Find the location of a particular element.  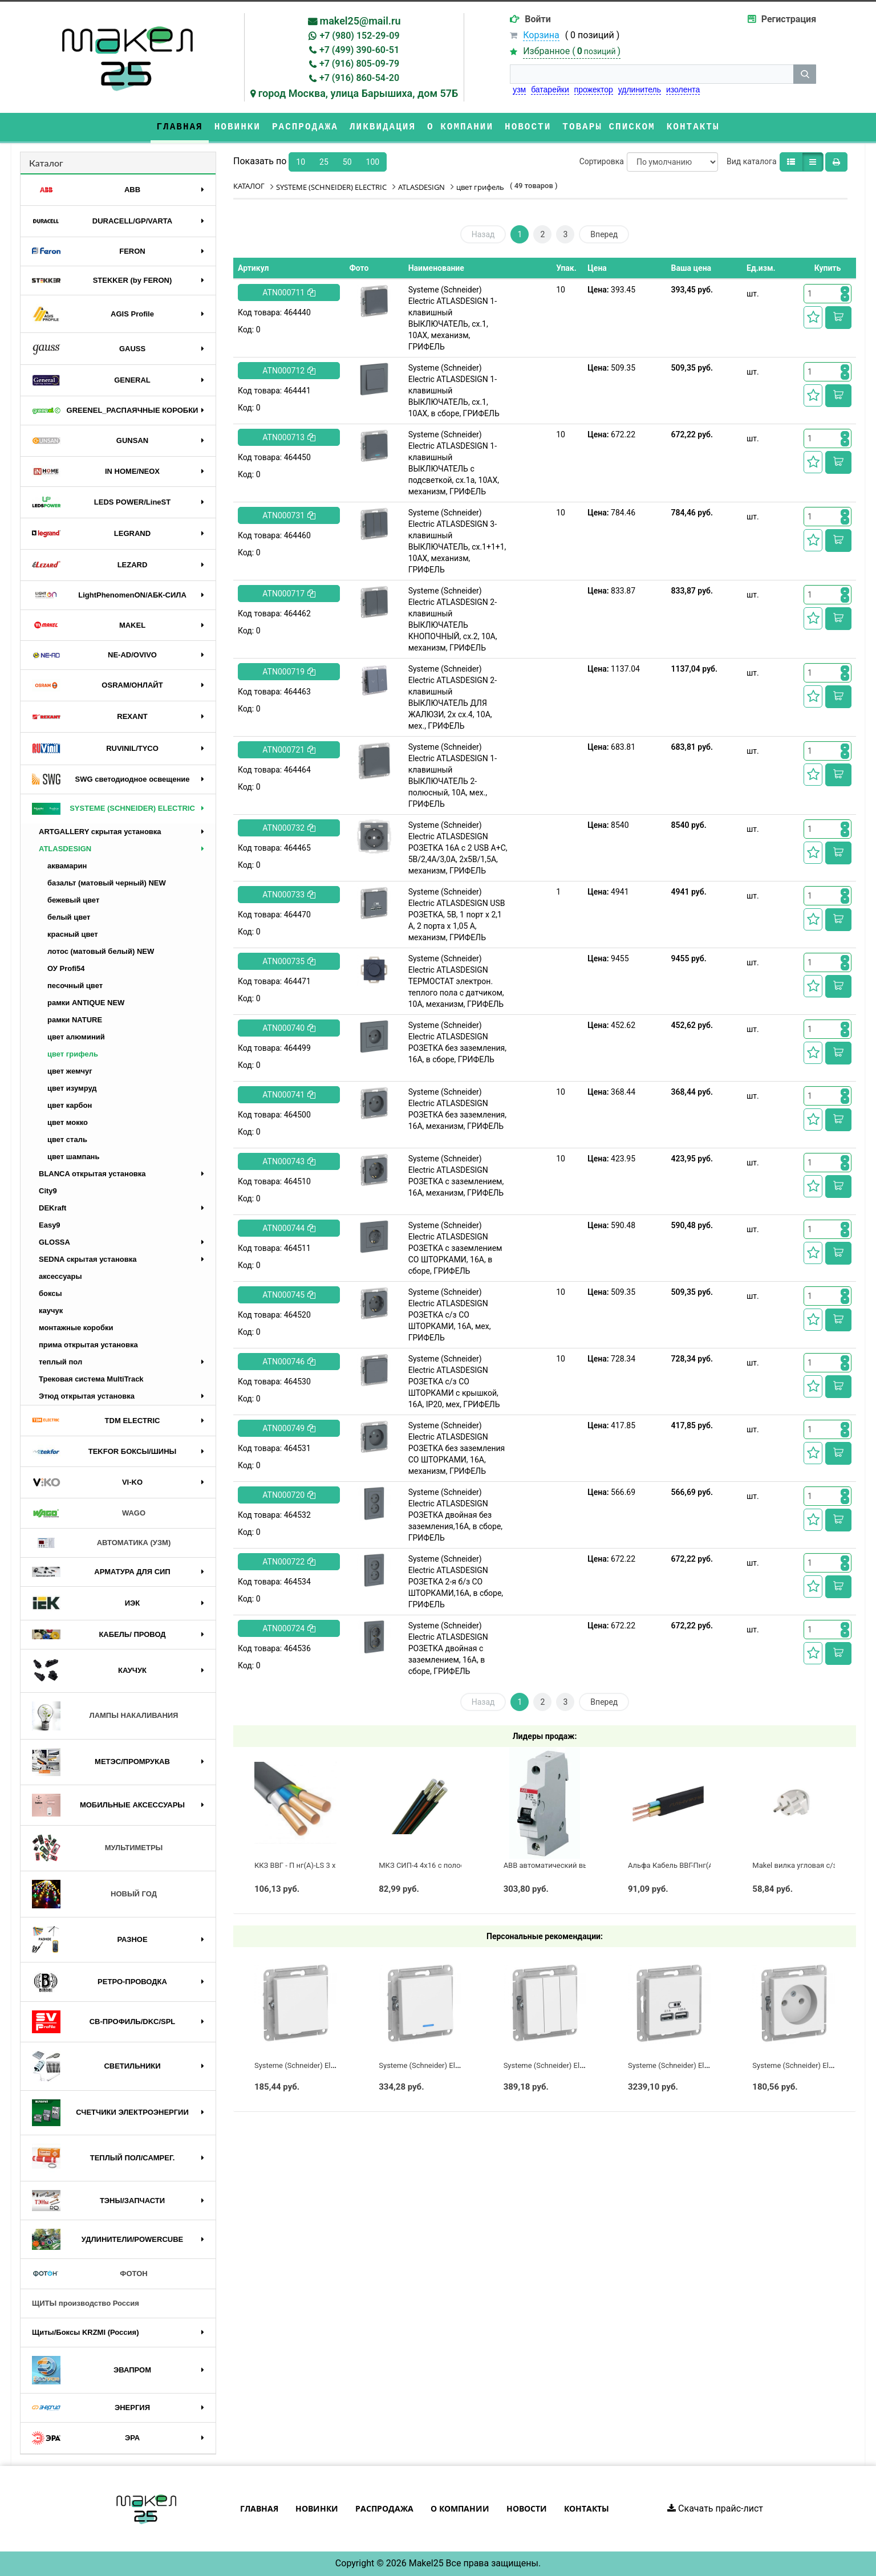

цвет жемчуг is located at coordinates (69, 1071).